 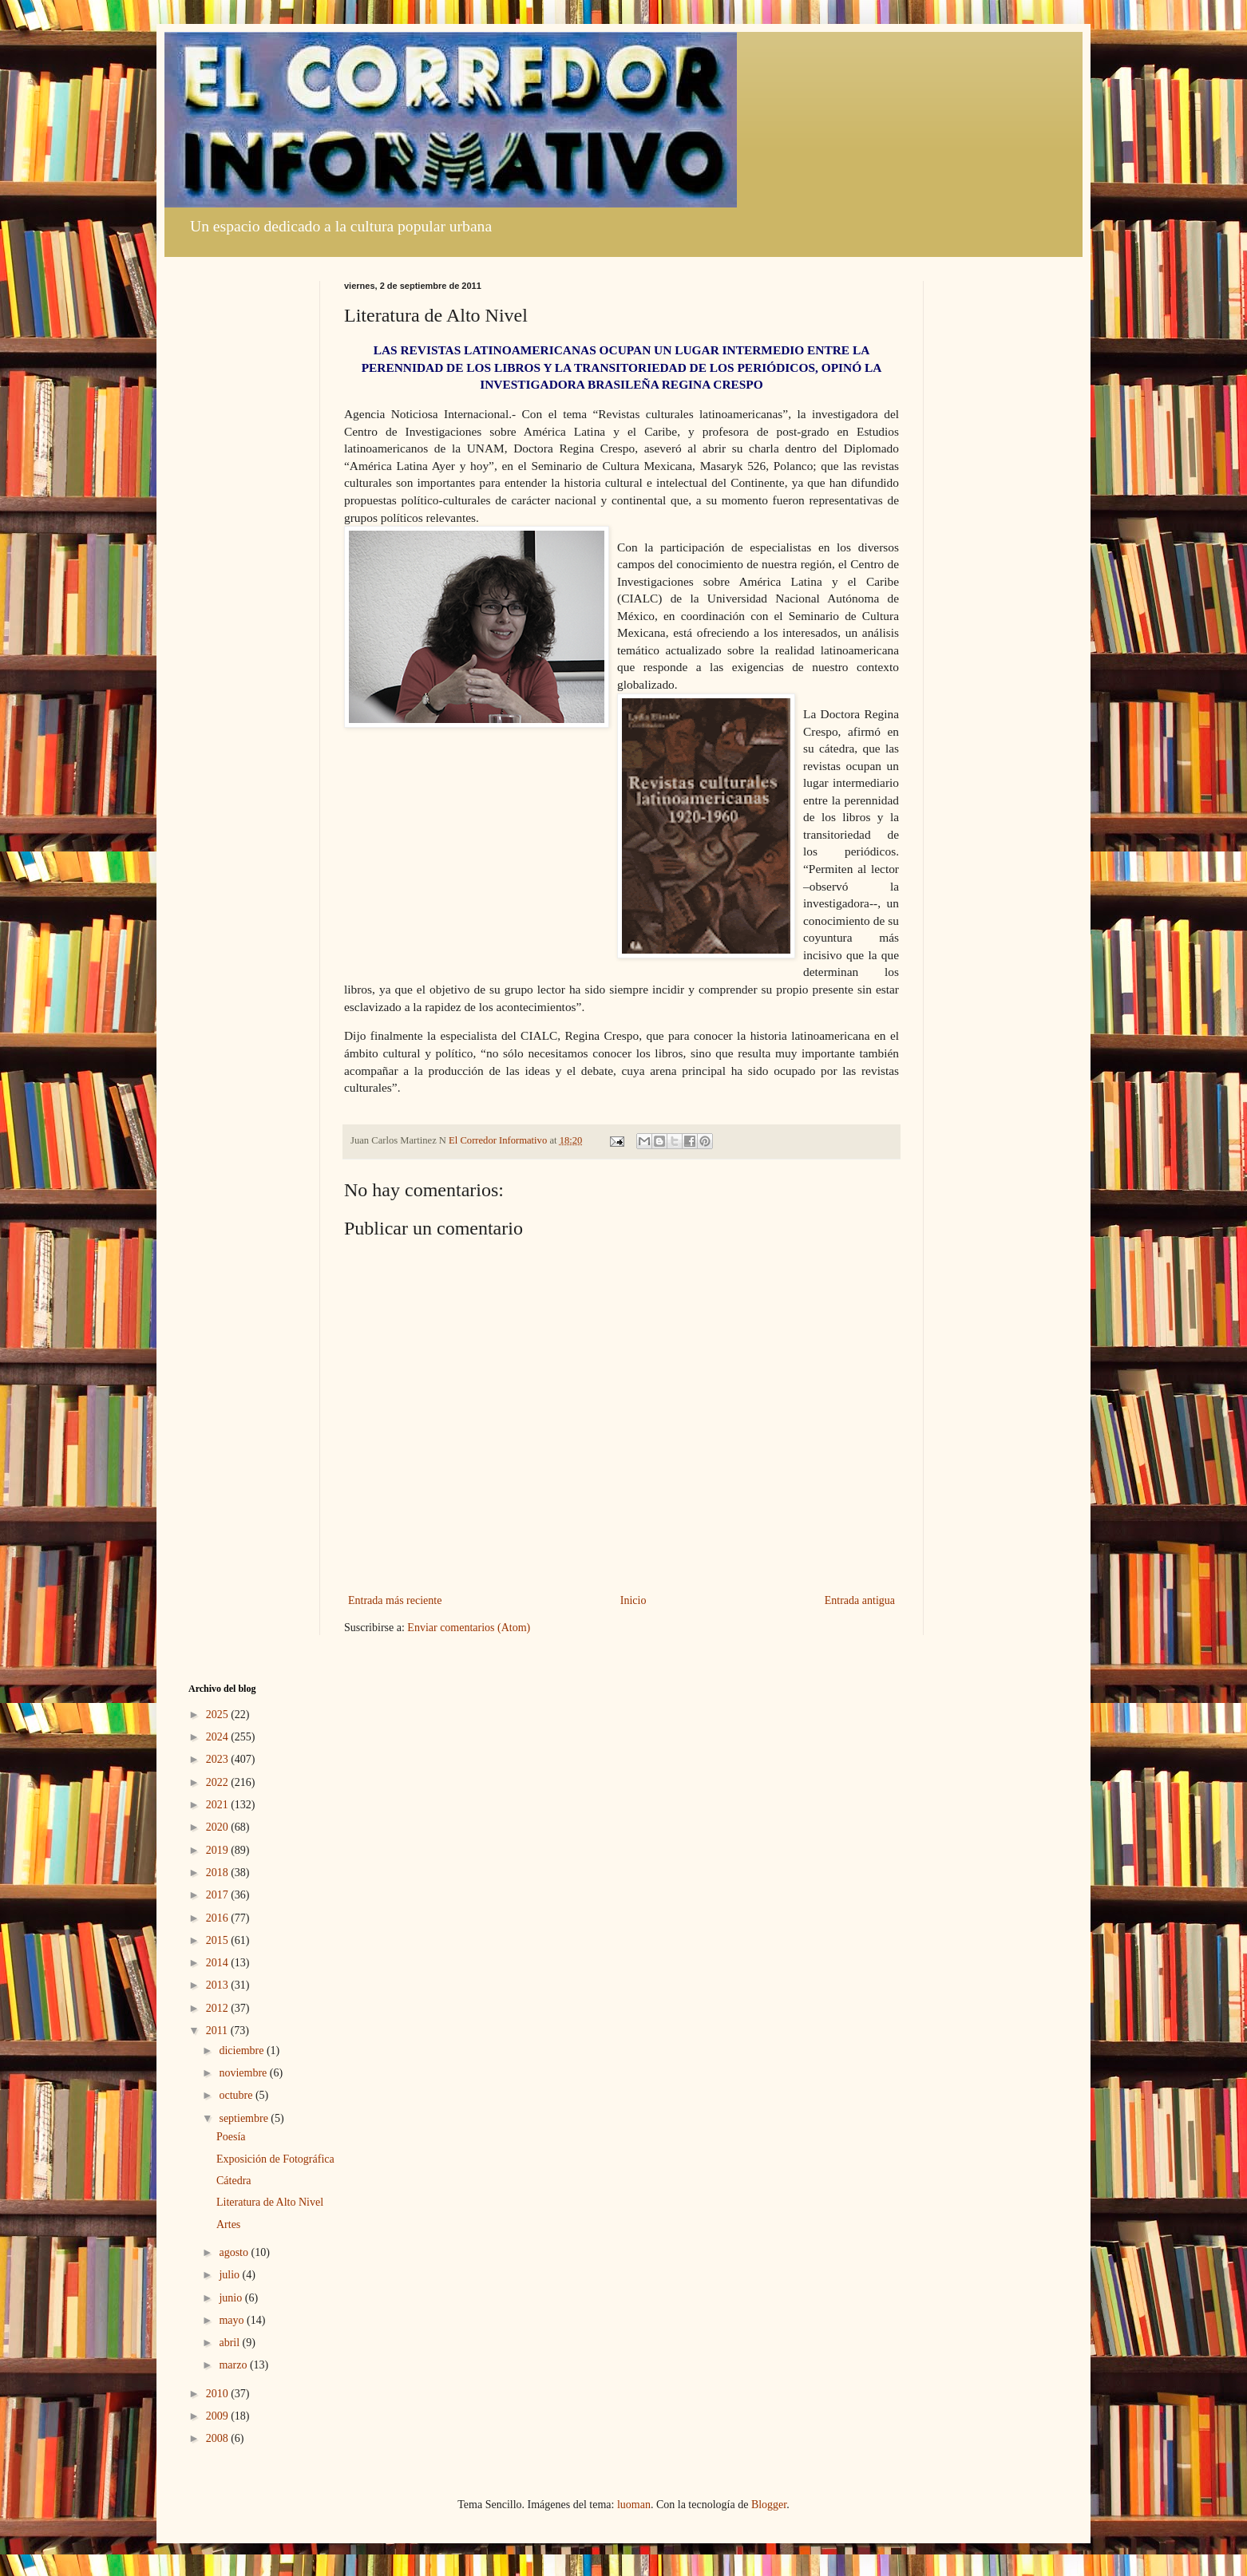 What do you see at coordinates (237, 2095) in the screenshot?
I see `octubre` at bounding box center [237, 2095].